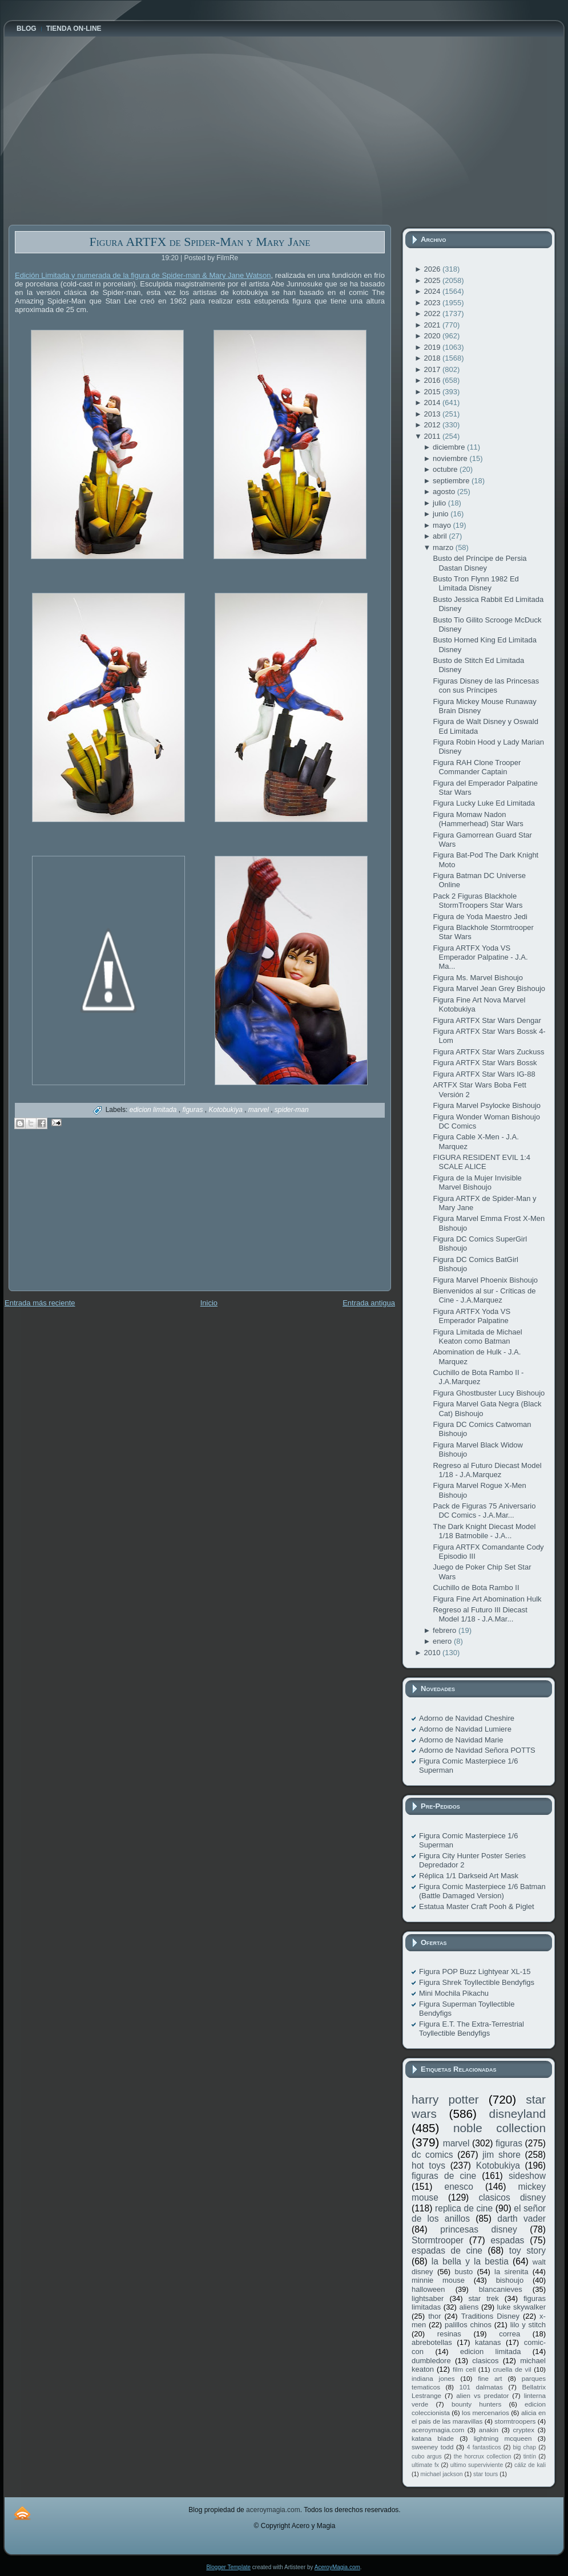 The image size is (568, 2576). I want to click on 2020, so click(433, 335).